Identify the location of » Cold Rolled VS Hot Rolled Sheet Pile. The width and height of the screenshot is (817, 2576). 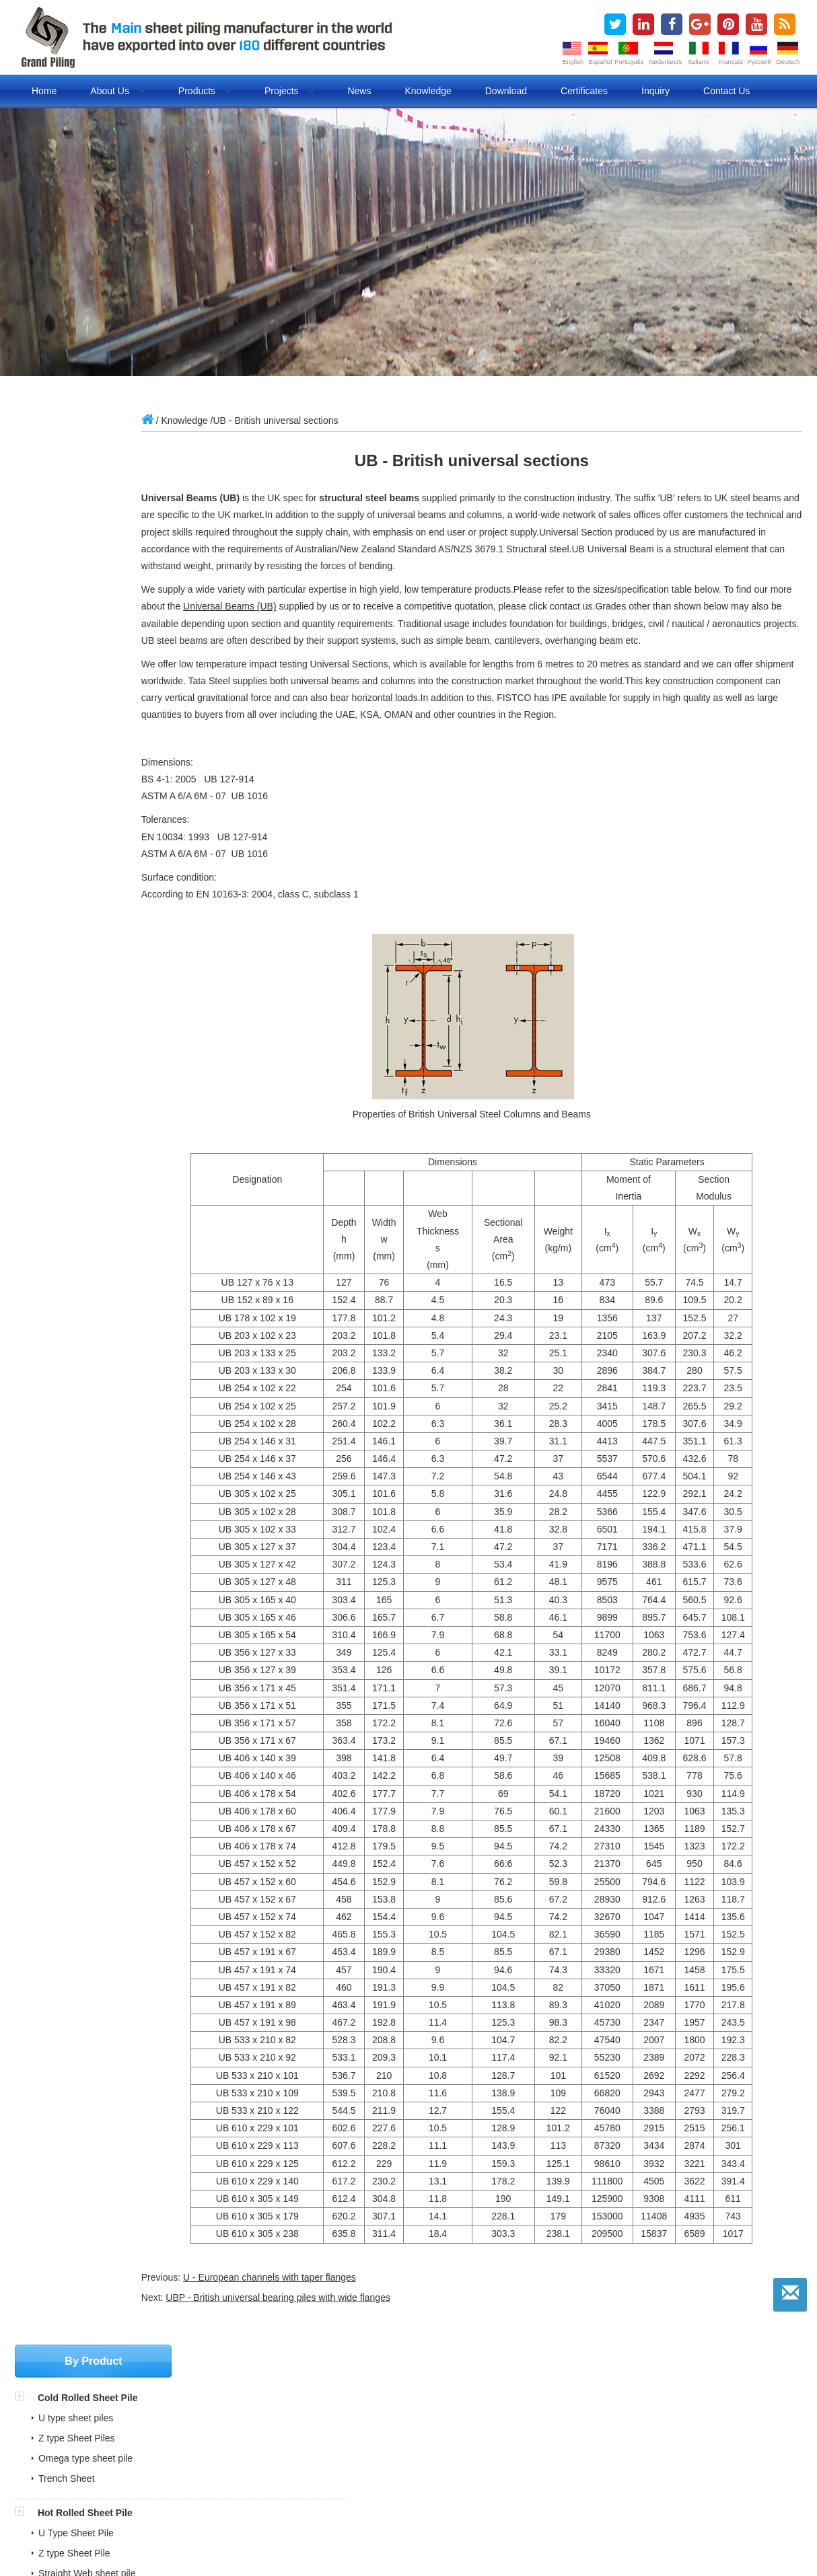
(373, 2462).